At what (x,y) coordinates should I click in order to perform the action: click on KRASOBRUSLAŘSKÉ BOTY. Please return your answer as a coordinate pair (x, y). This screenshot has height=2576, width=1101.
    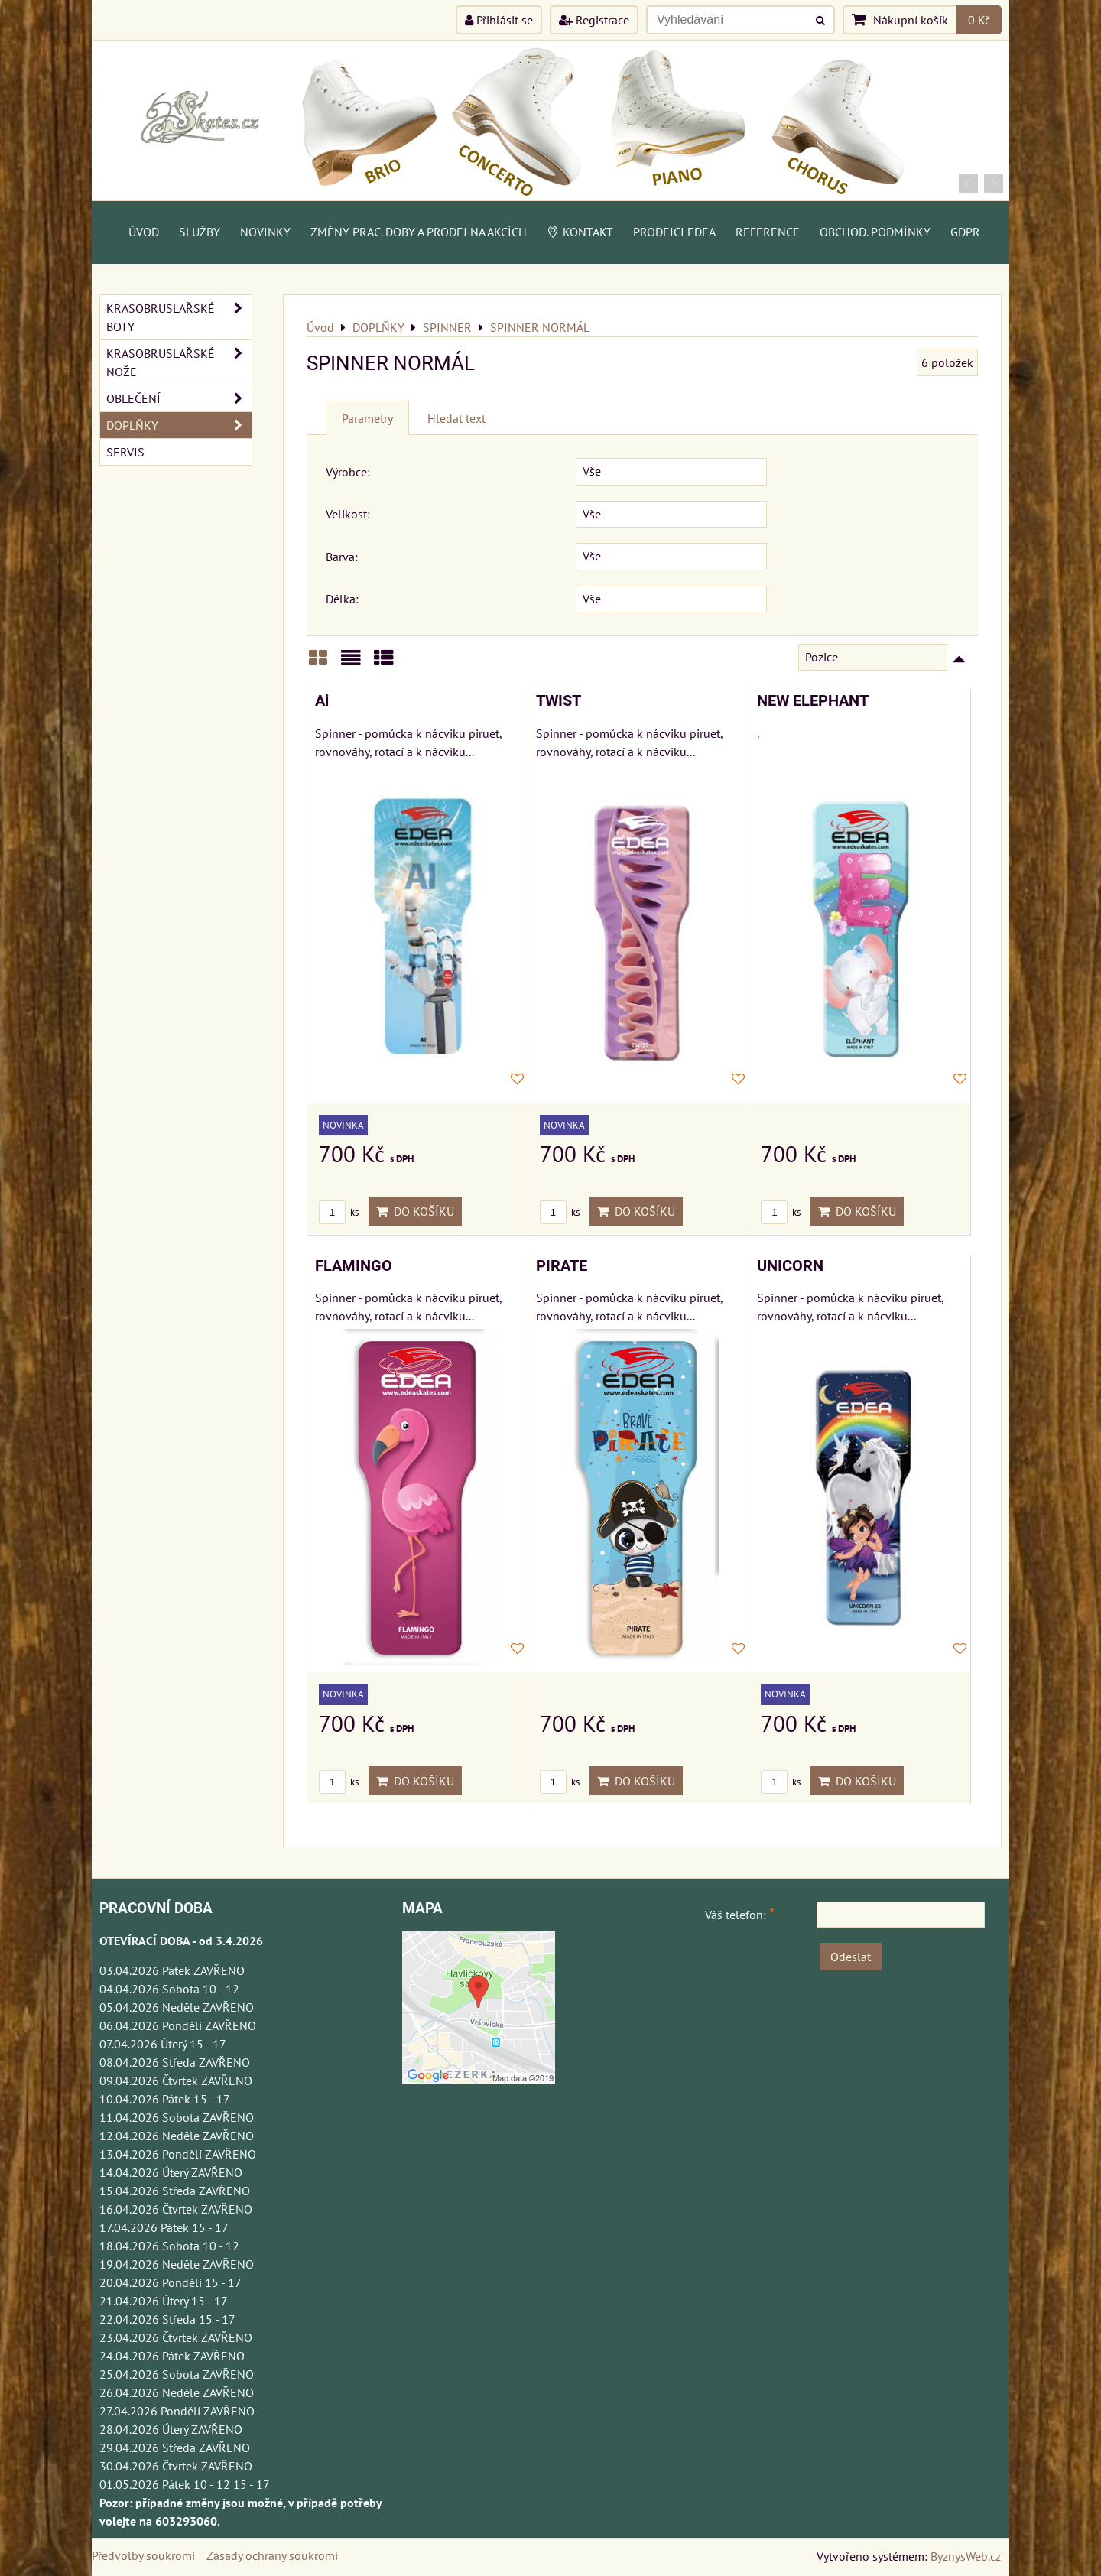
    Looking at the image, I should click on (179, 317).